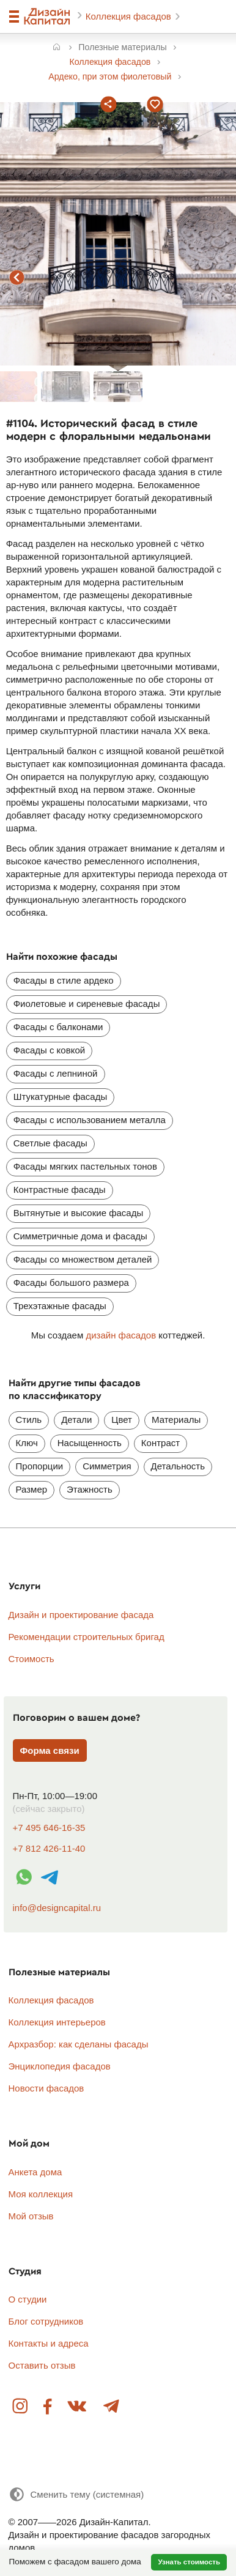 Image resolution: width=236 pixels, height=2576 pixels. I want to click on Фасады с лепниной, so click(55, 1073).